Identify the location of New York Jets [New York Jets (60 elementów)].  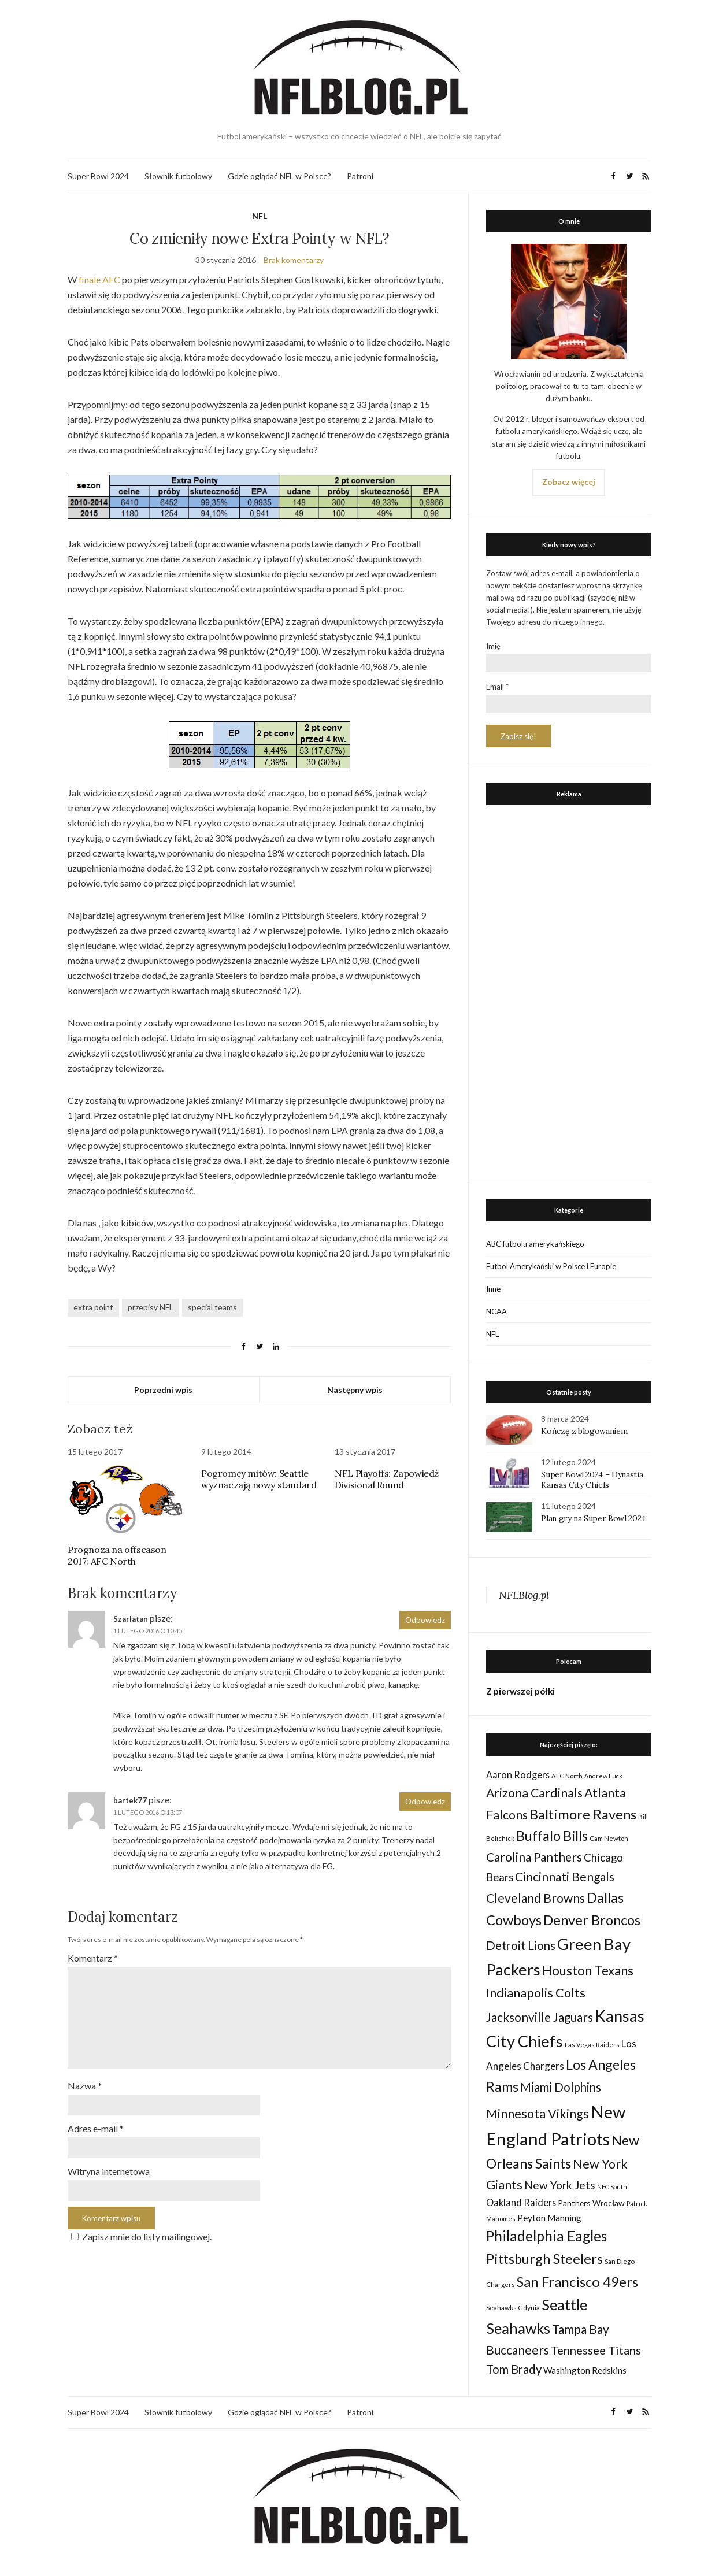
(559, 2185).